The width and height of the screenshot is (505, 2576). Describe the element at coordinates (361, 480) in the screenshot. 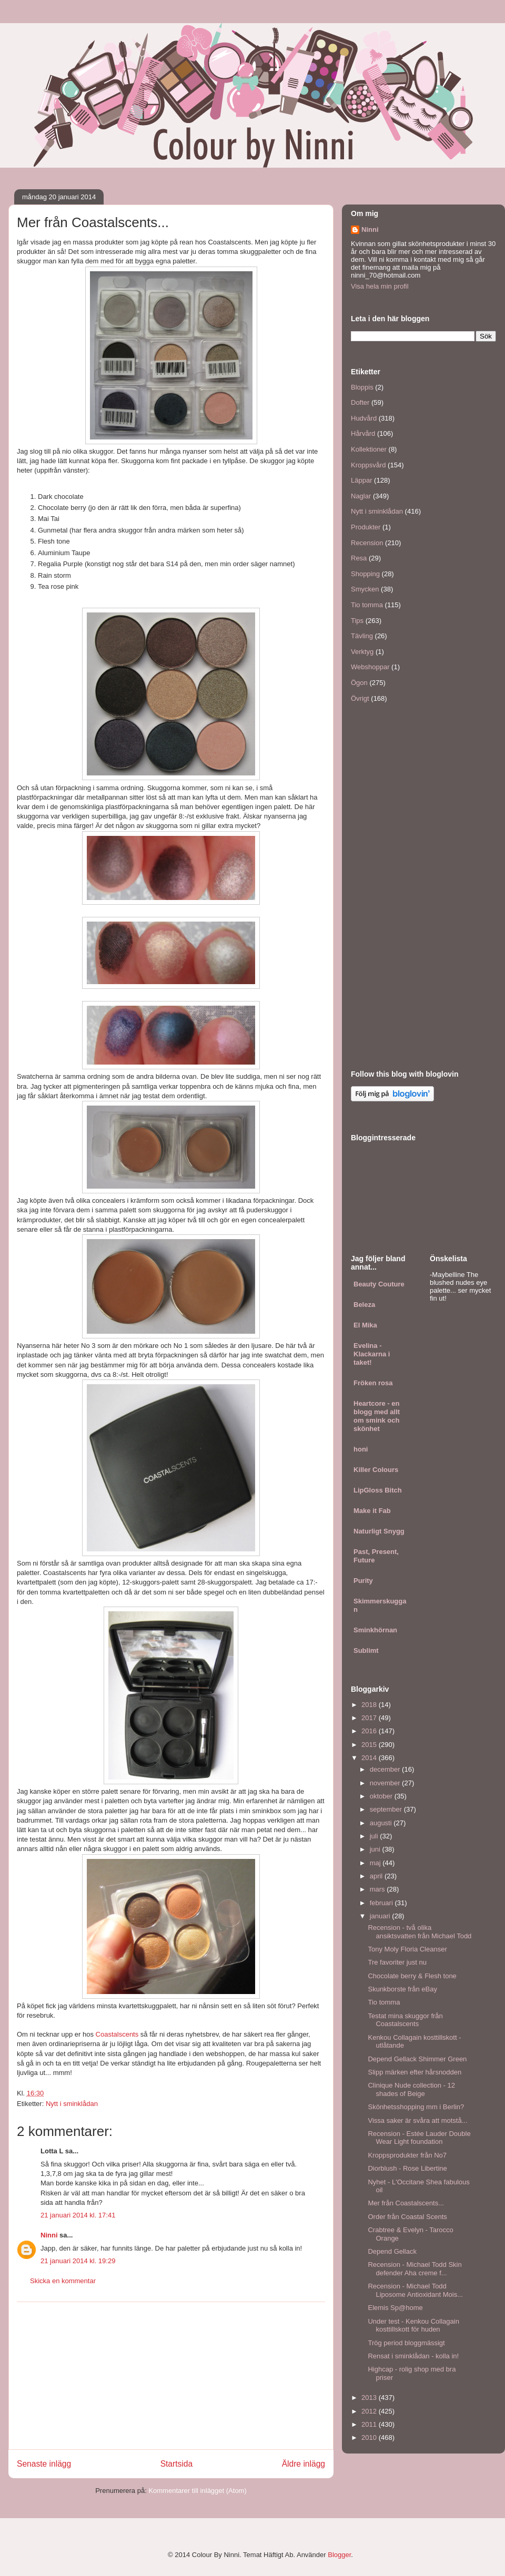

I see `Läppar` at that location.